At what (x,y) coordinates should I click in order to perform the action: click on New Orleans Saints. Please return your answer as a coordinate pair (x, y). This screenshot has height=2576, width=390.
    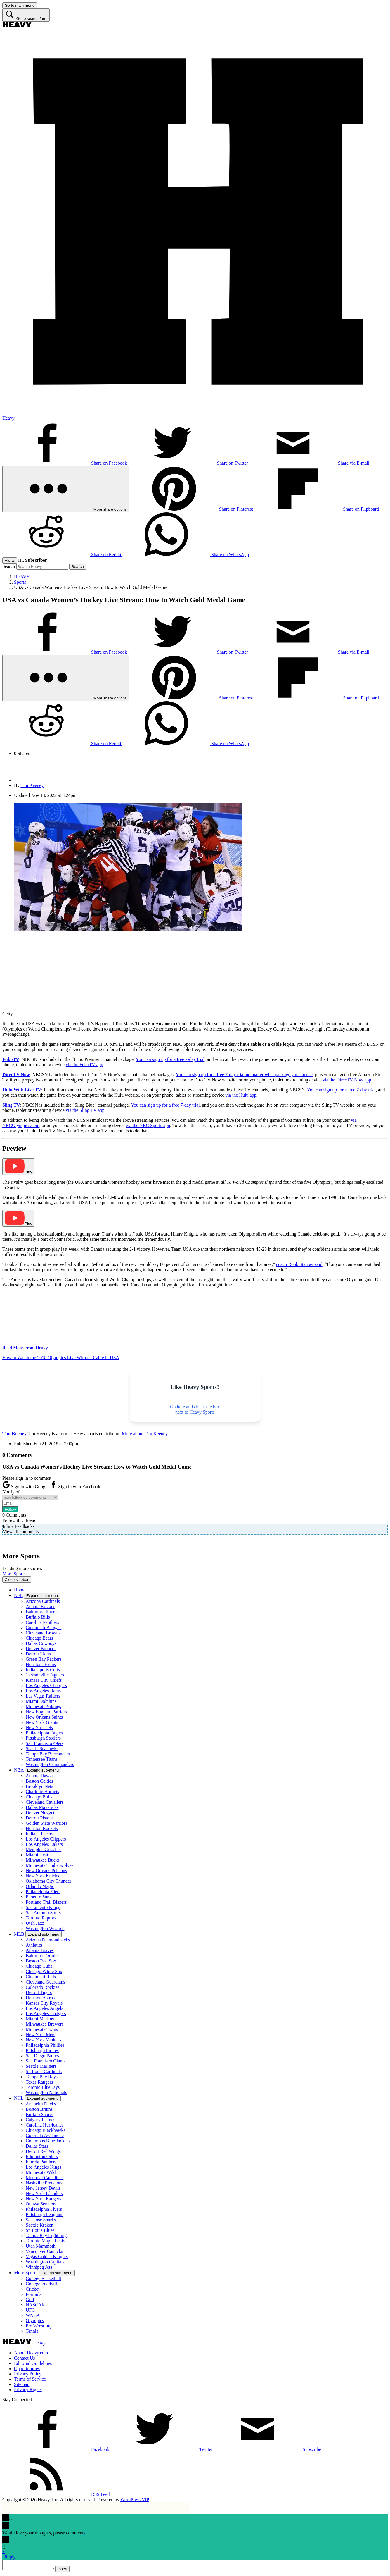
    Looking at the image, I should click on (44, 1717).